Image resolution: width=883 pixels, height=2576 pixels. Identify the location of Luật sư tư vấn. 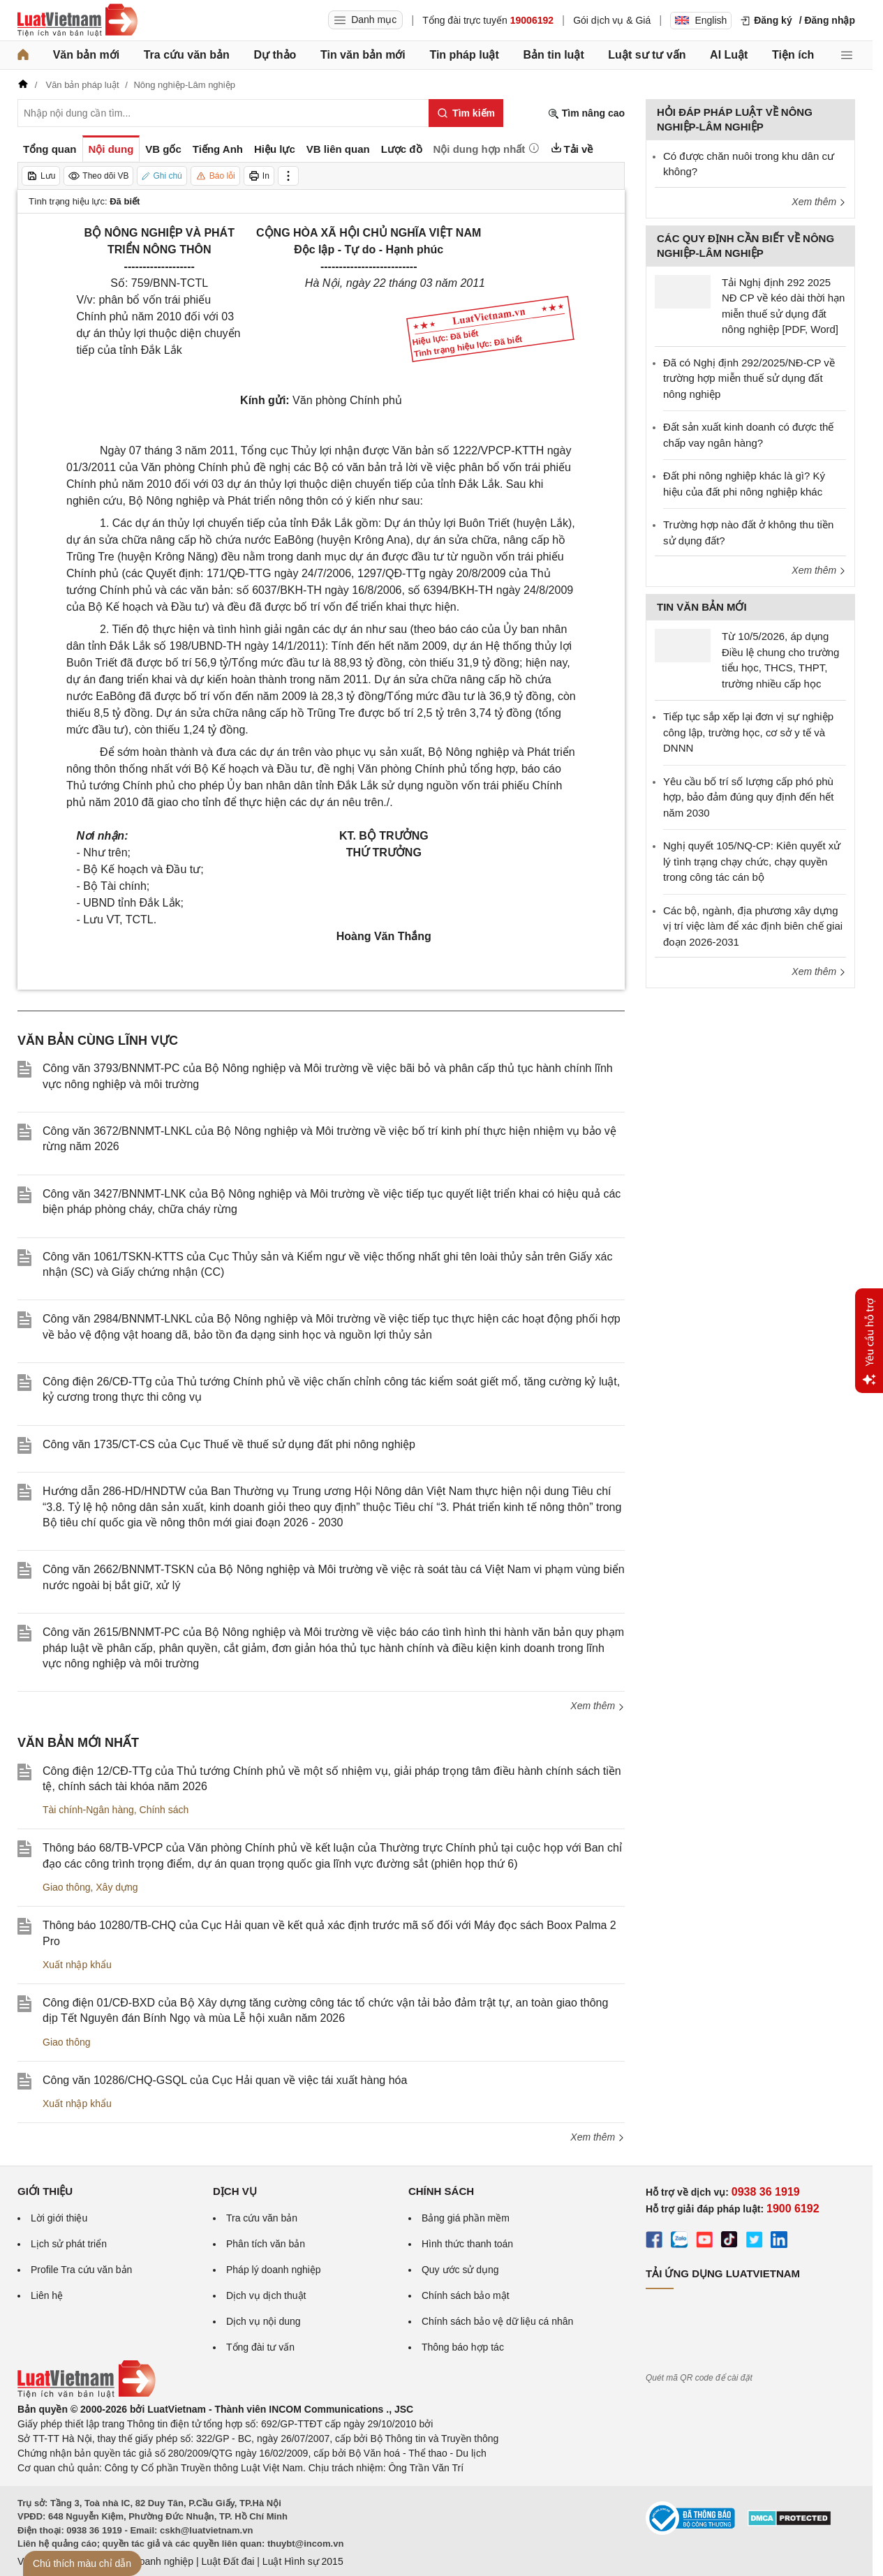
(646, 55).